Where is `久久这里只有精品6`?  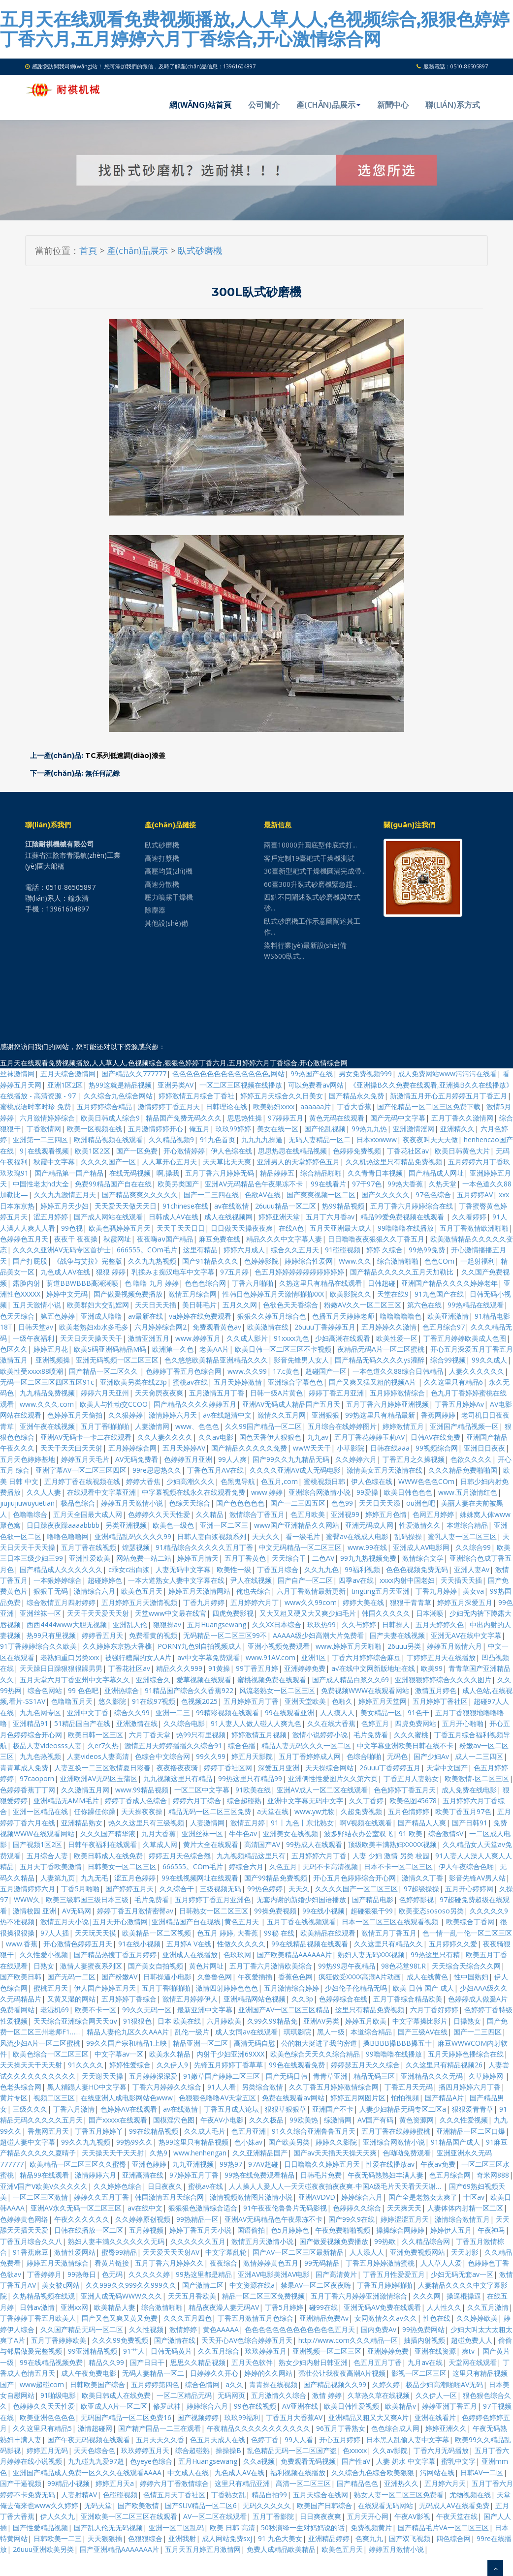
久久这里只有精品6 is located at coordinates (453, 1382).